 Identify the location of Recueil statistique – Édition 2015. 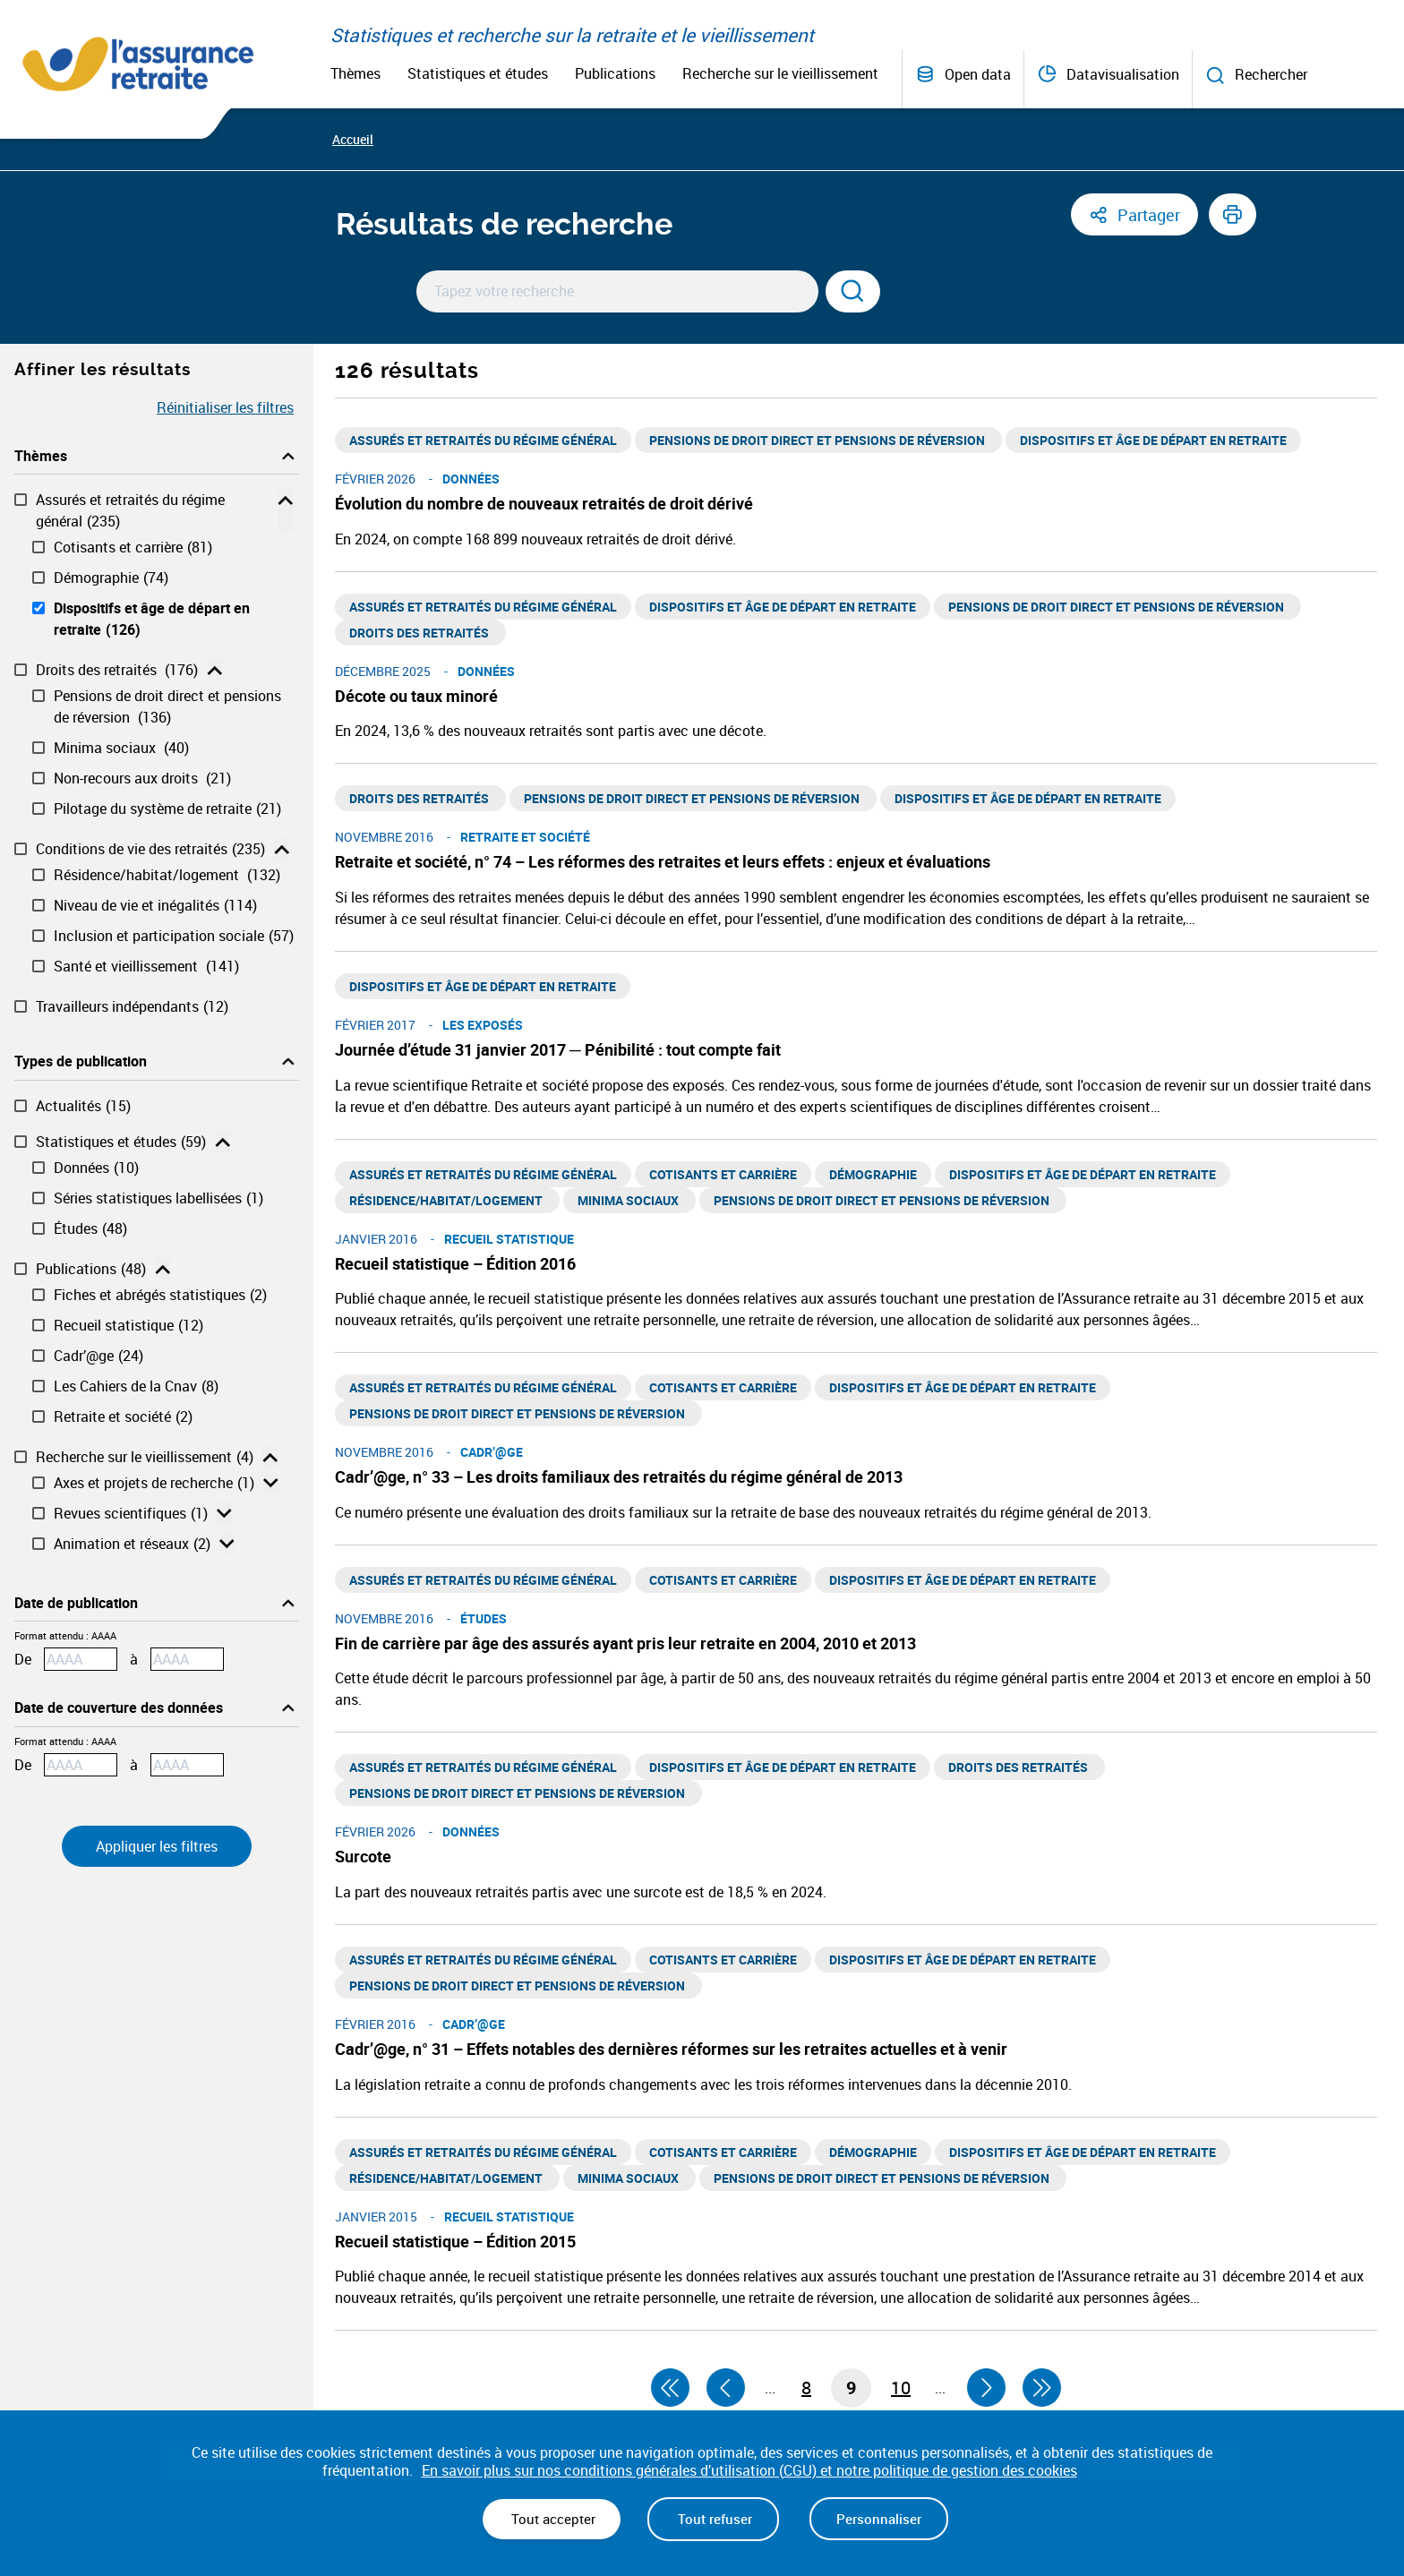
(455, 2241).